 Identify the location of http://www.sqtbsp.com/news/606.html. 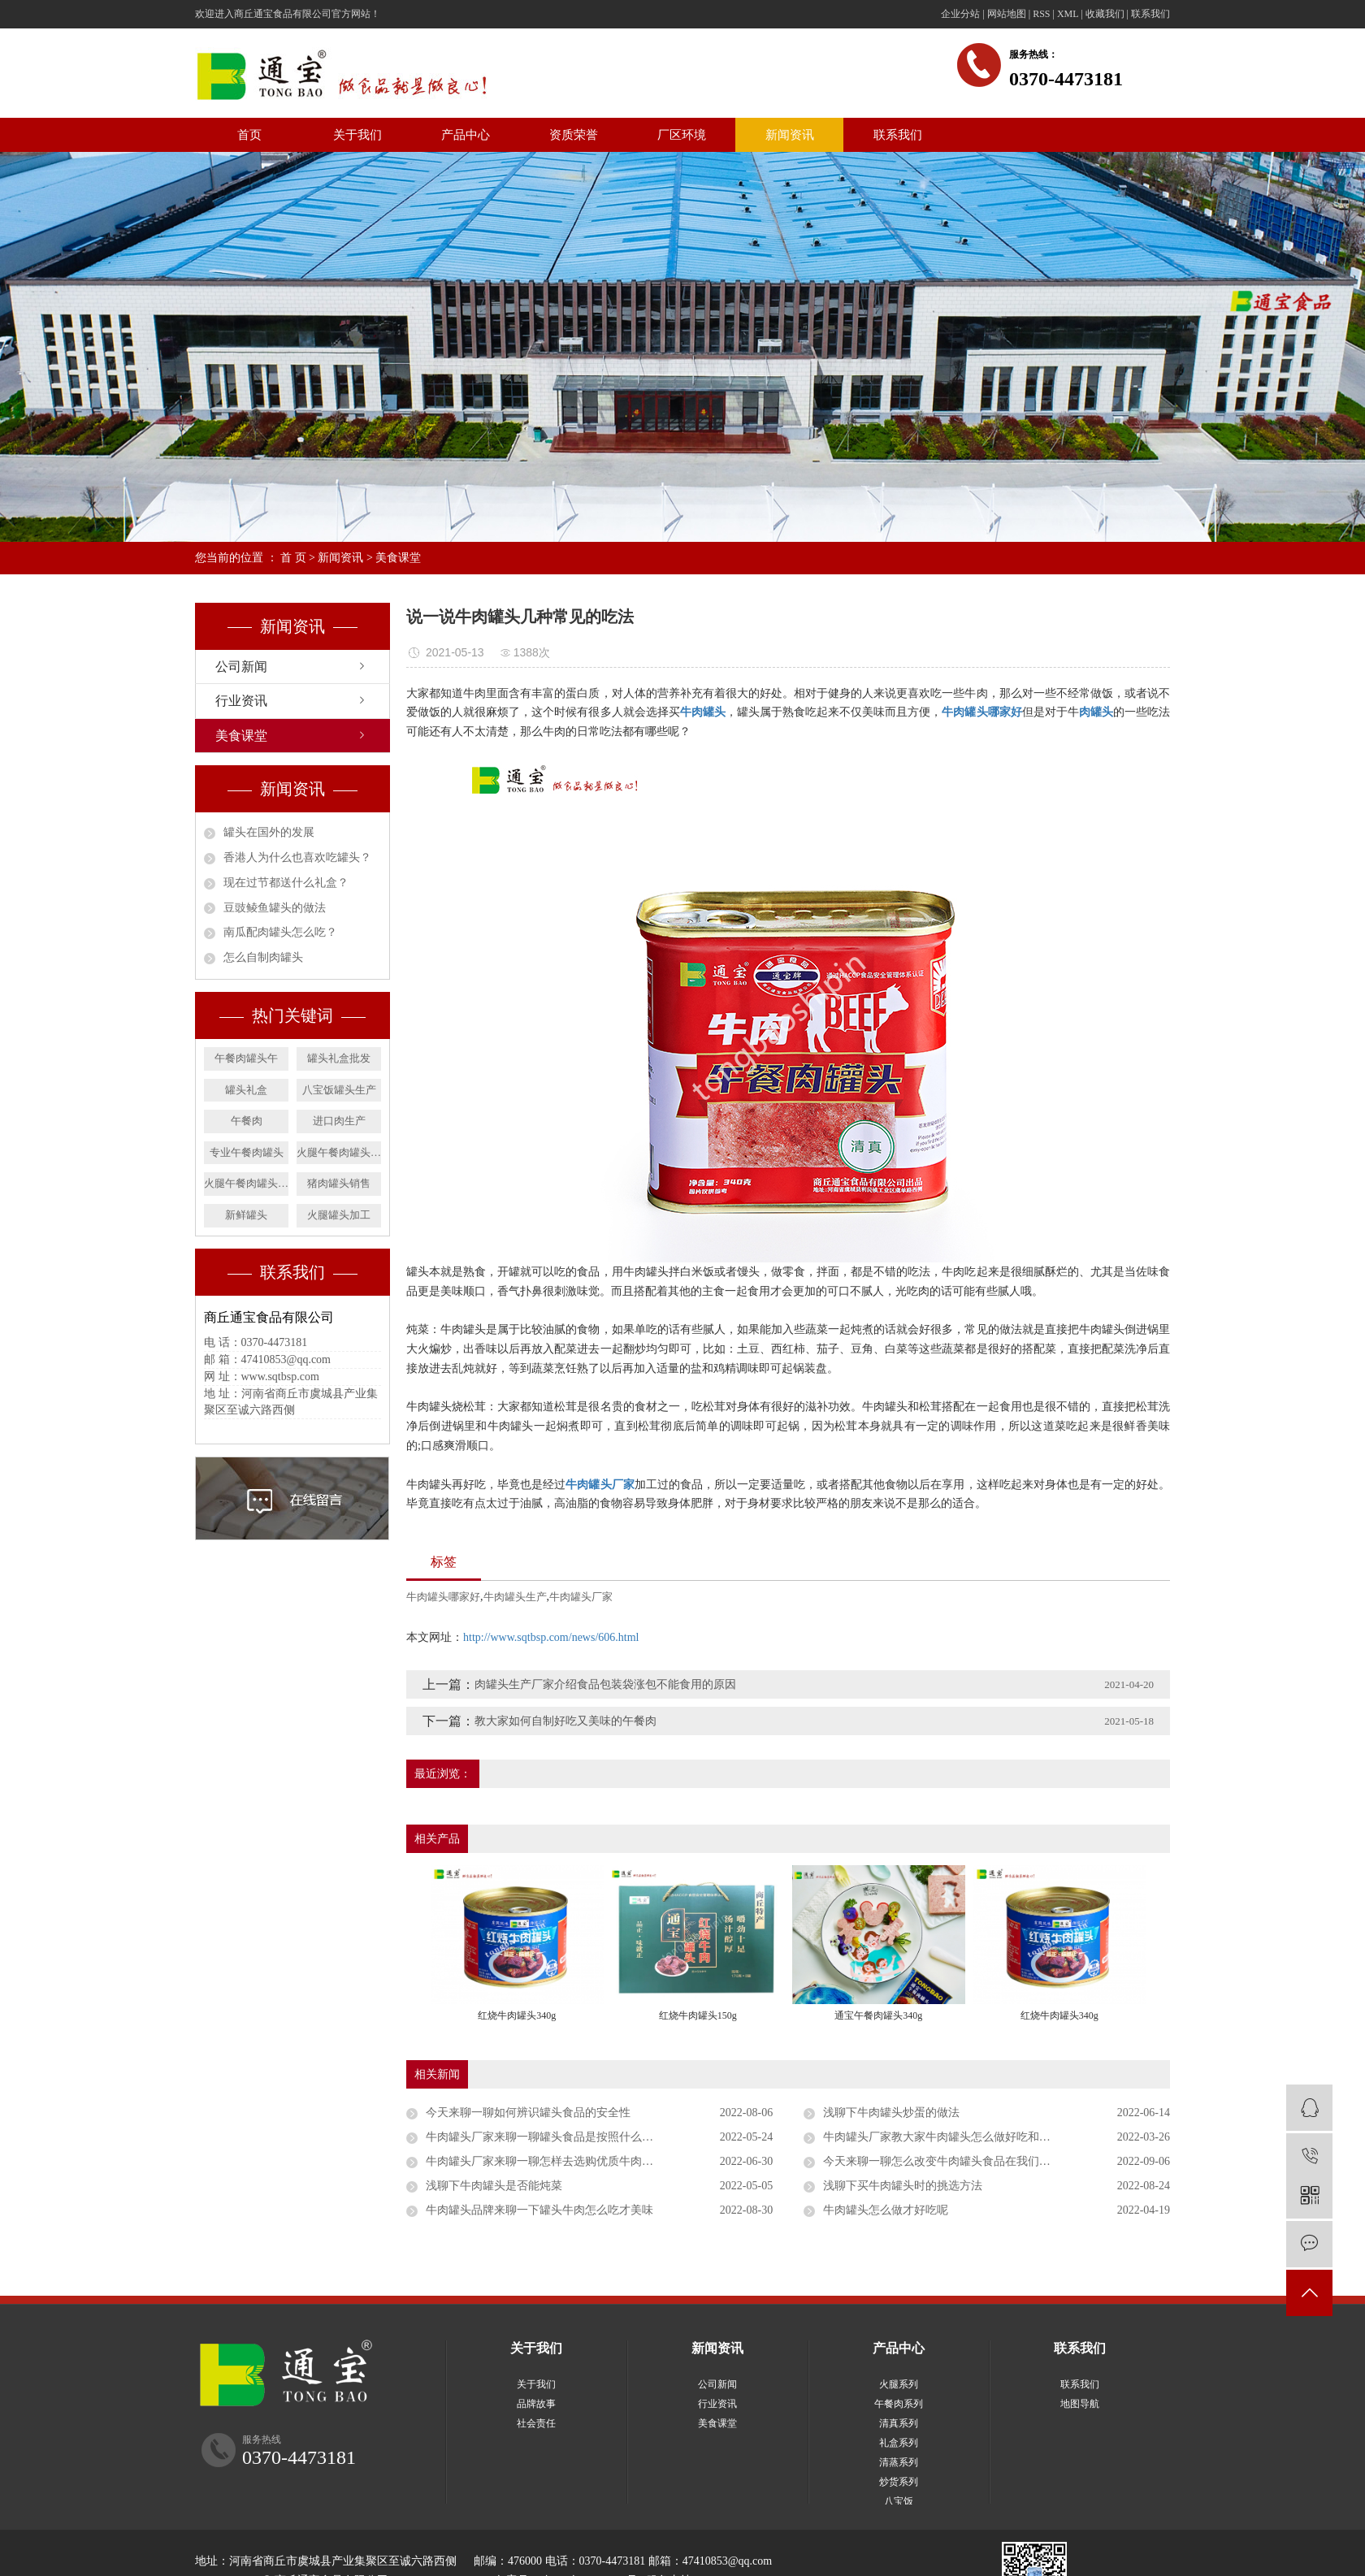
(551, 1637).